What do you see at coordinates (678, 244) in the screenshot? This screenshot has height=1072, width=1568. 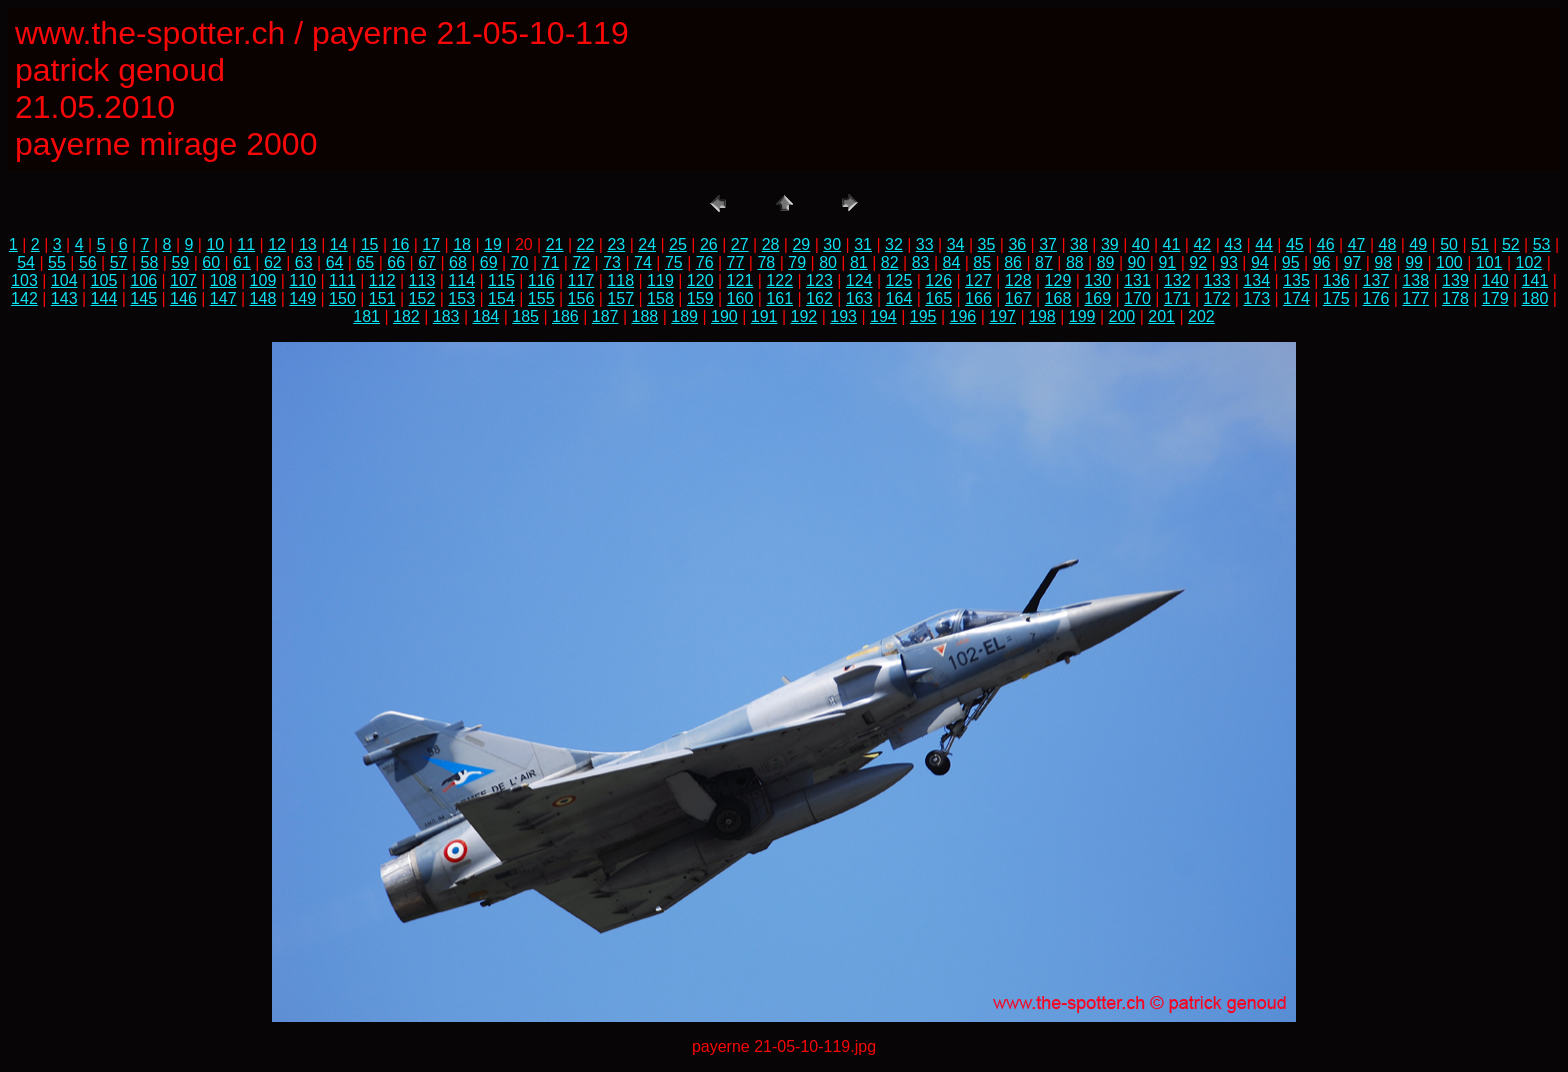 I see `25` at bounding box center [678, 244].